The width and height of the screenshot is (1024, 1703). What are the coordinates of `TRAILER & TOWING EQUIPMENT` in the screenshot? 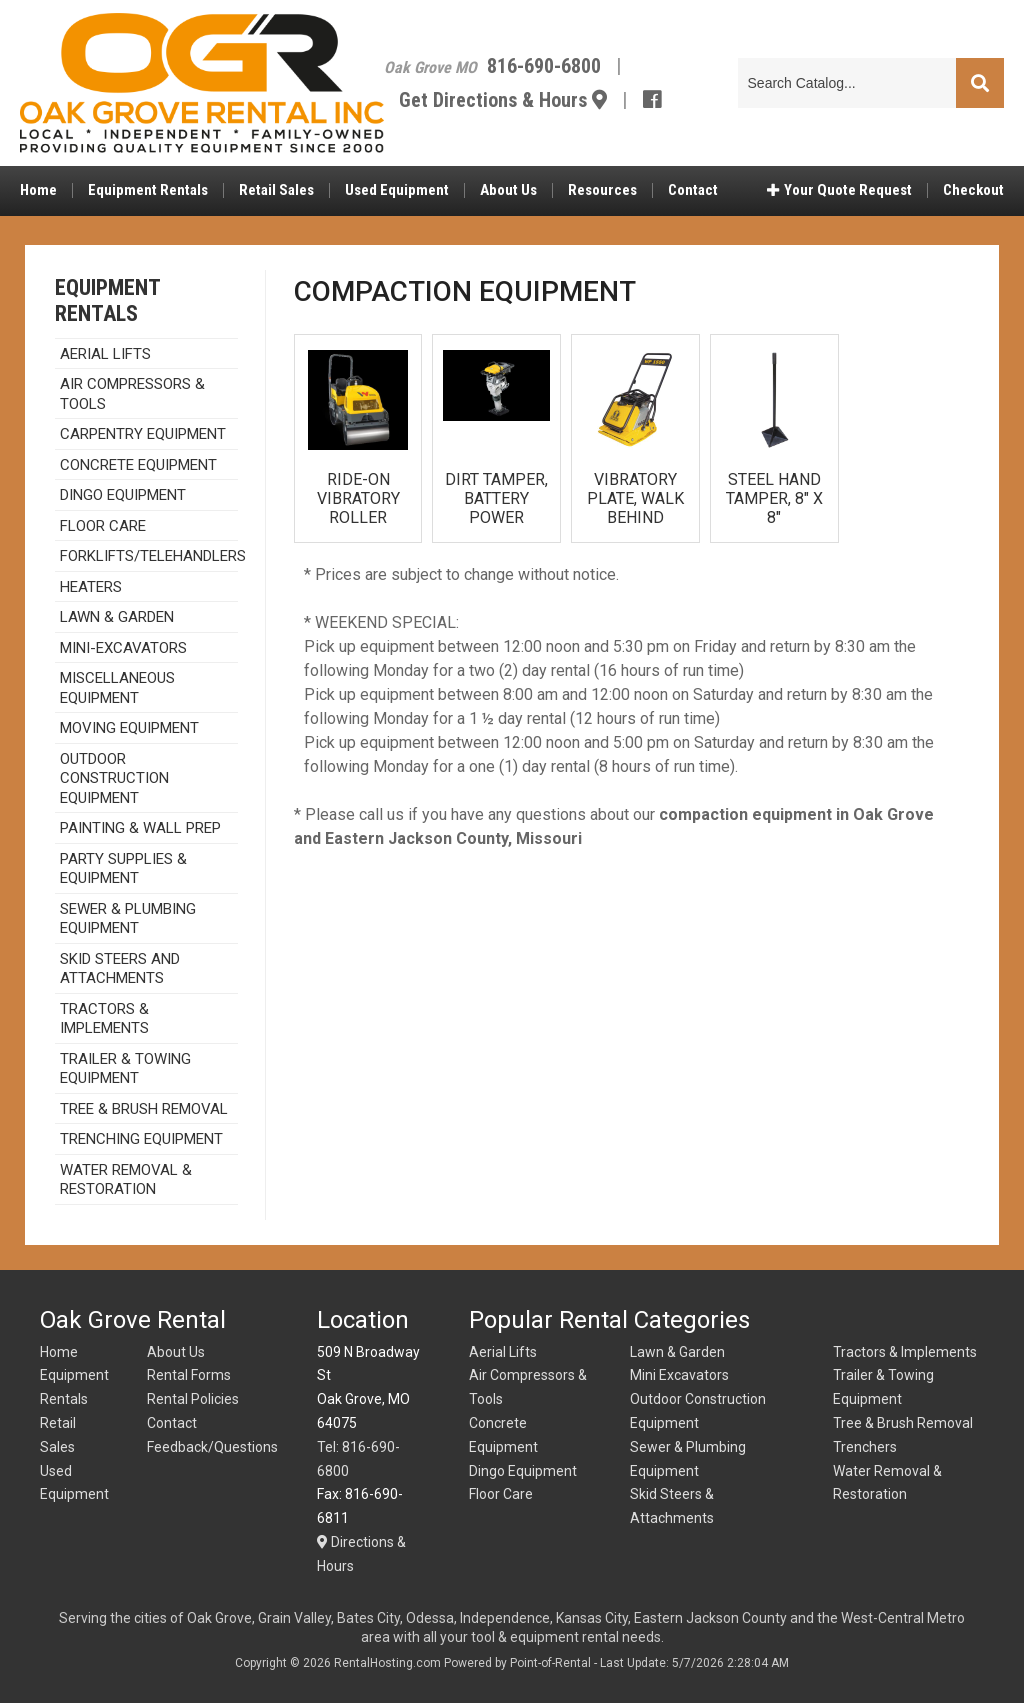 It's located at (125, 1069).